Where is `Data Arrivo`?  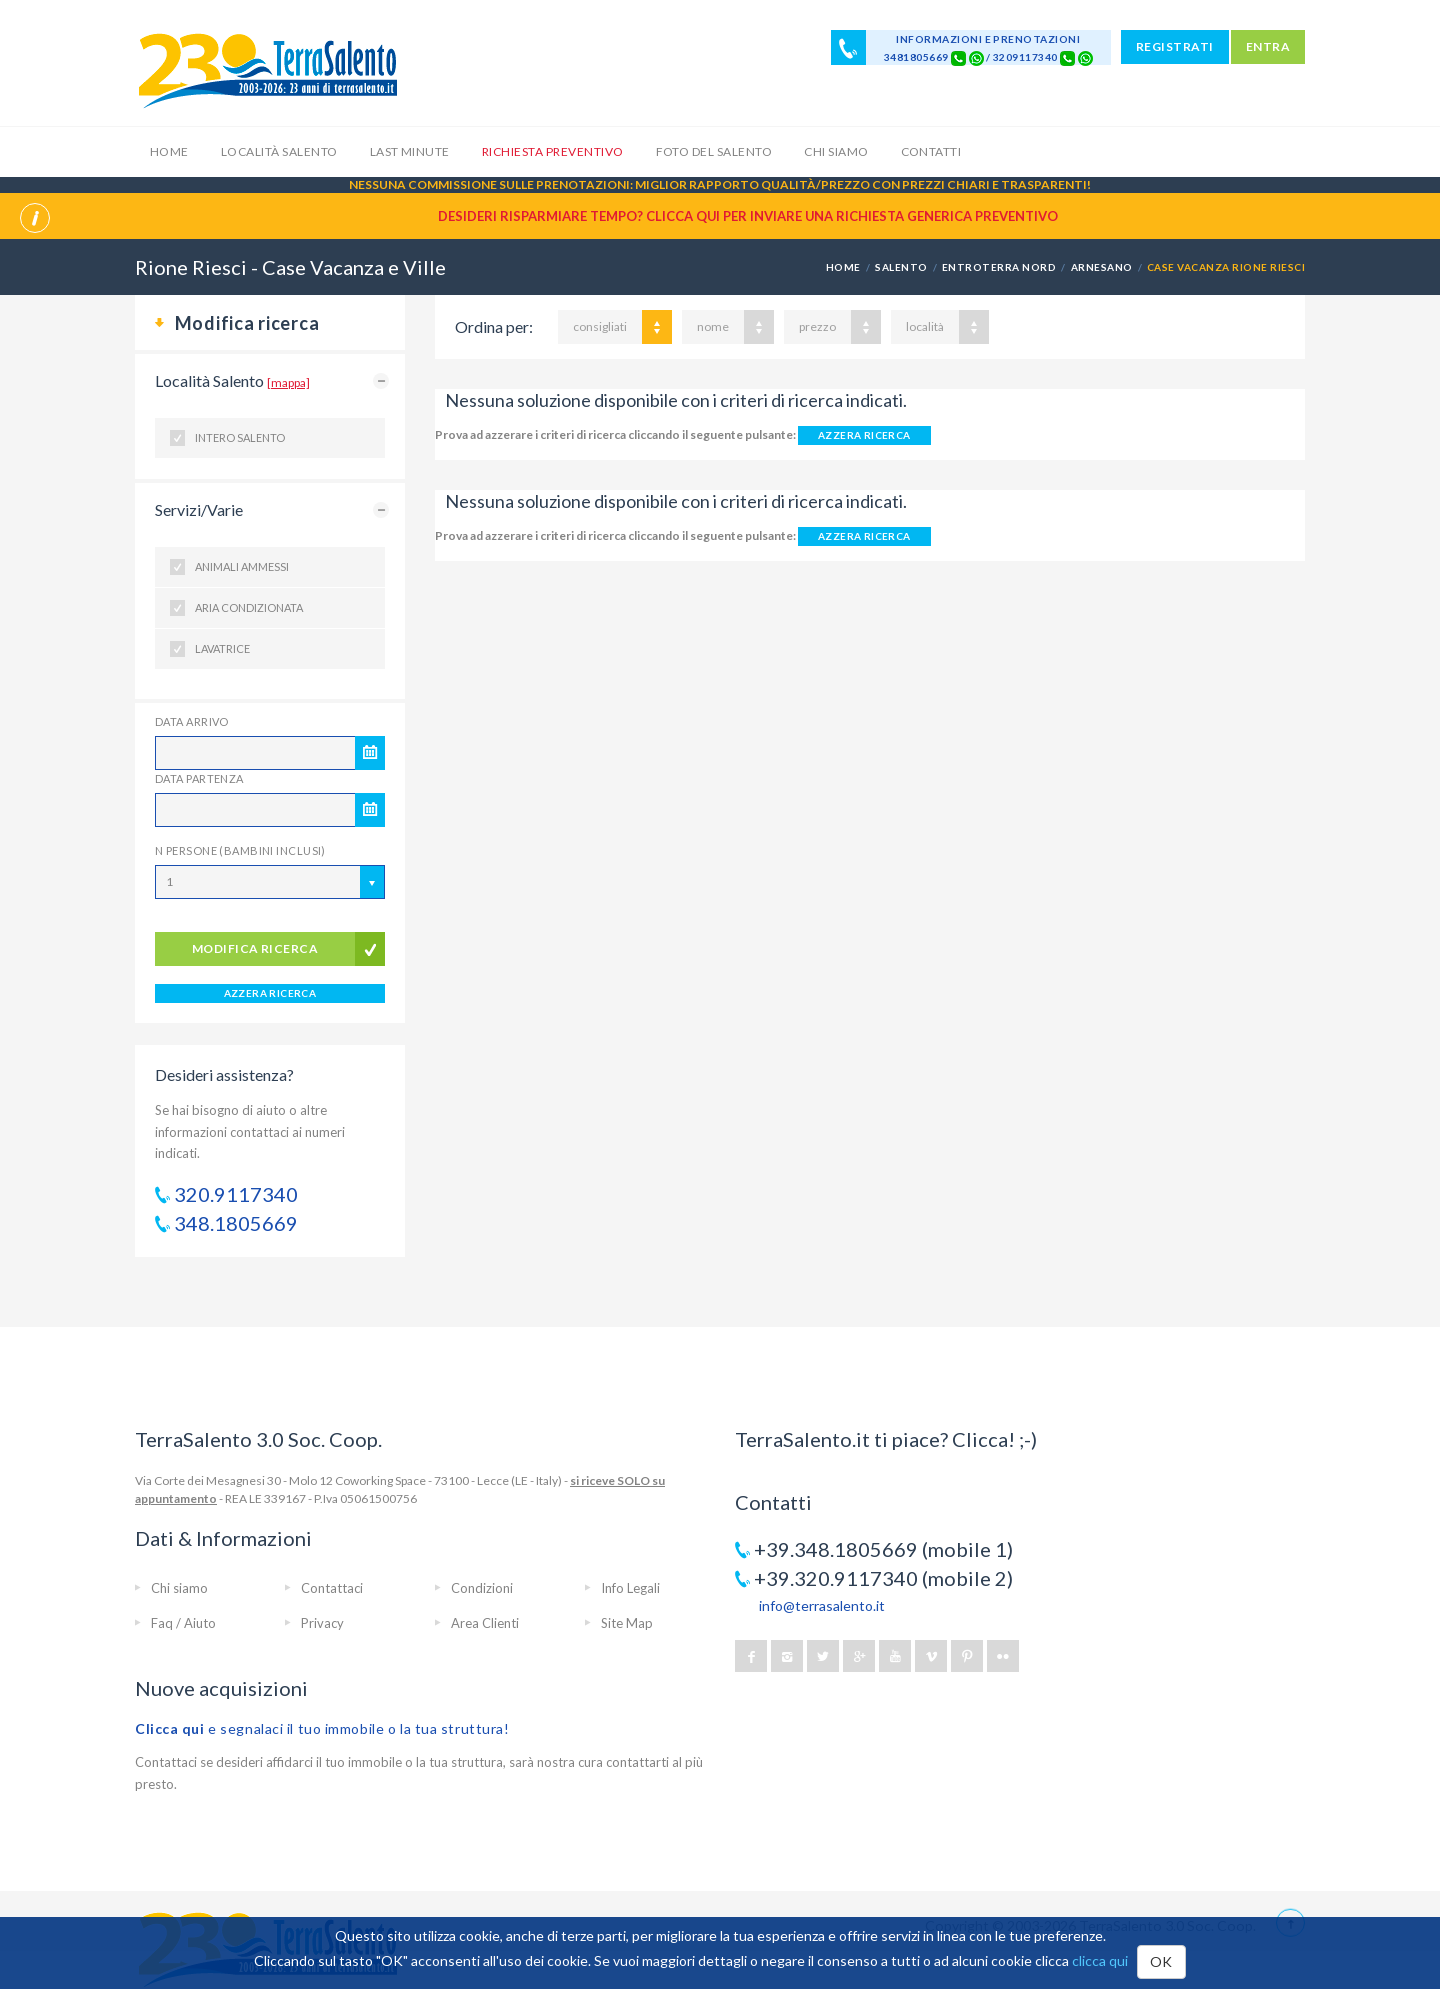 Data Arrivo is located at coordinates (192, 721).